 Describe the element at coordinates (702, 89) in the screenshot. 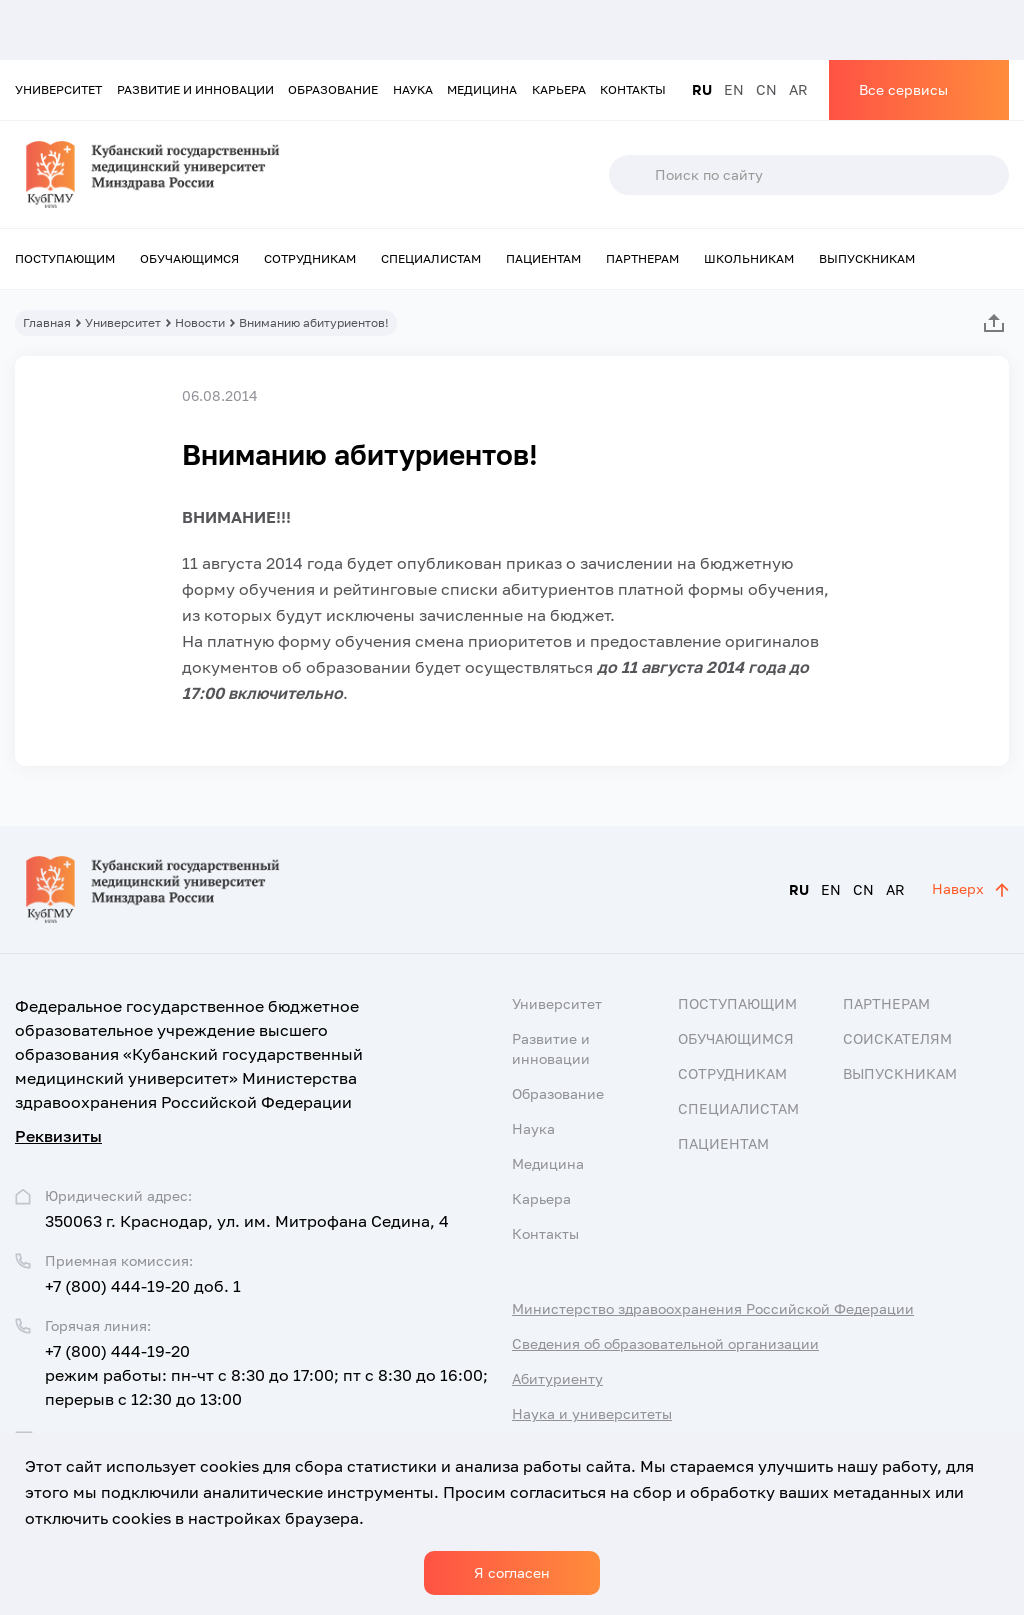

I see `RU` at that location.